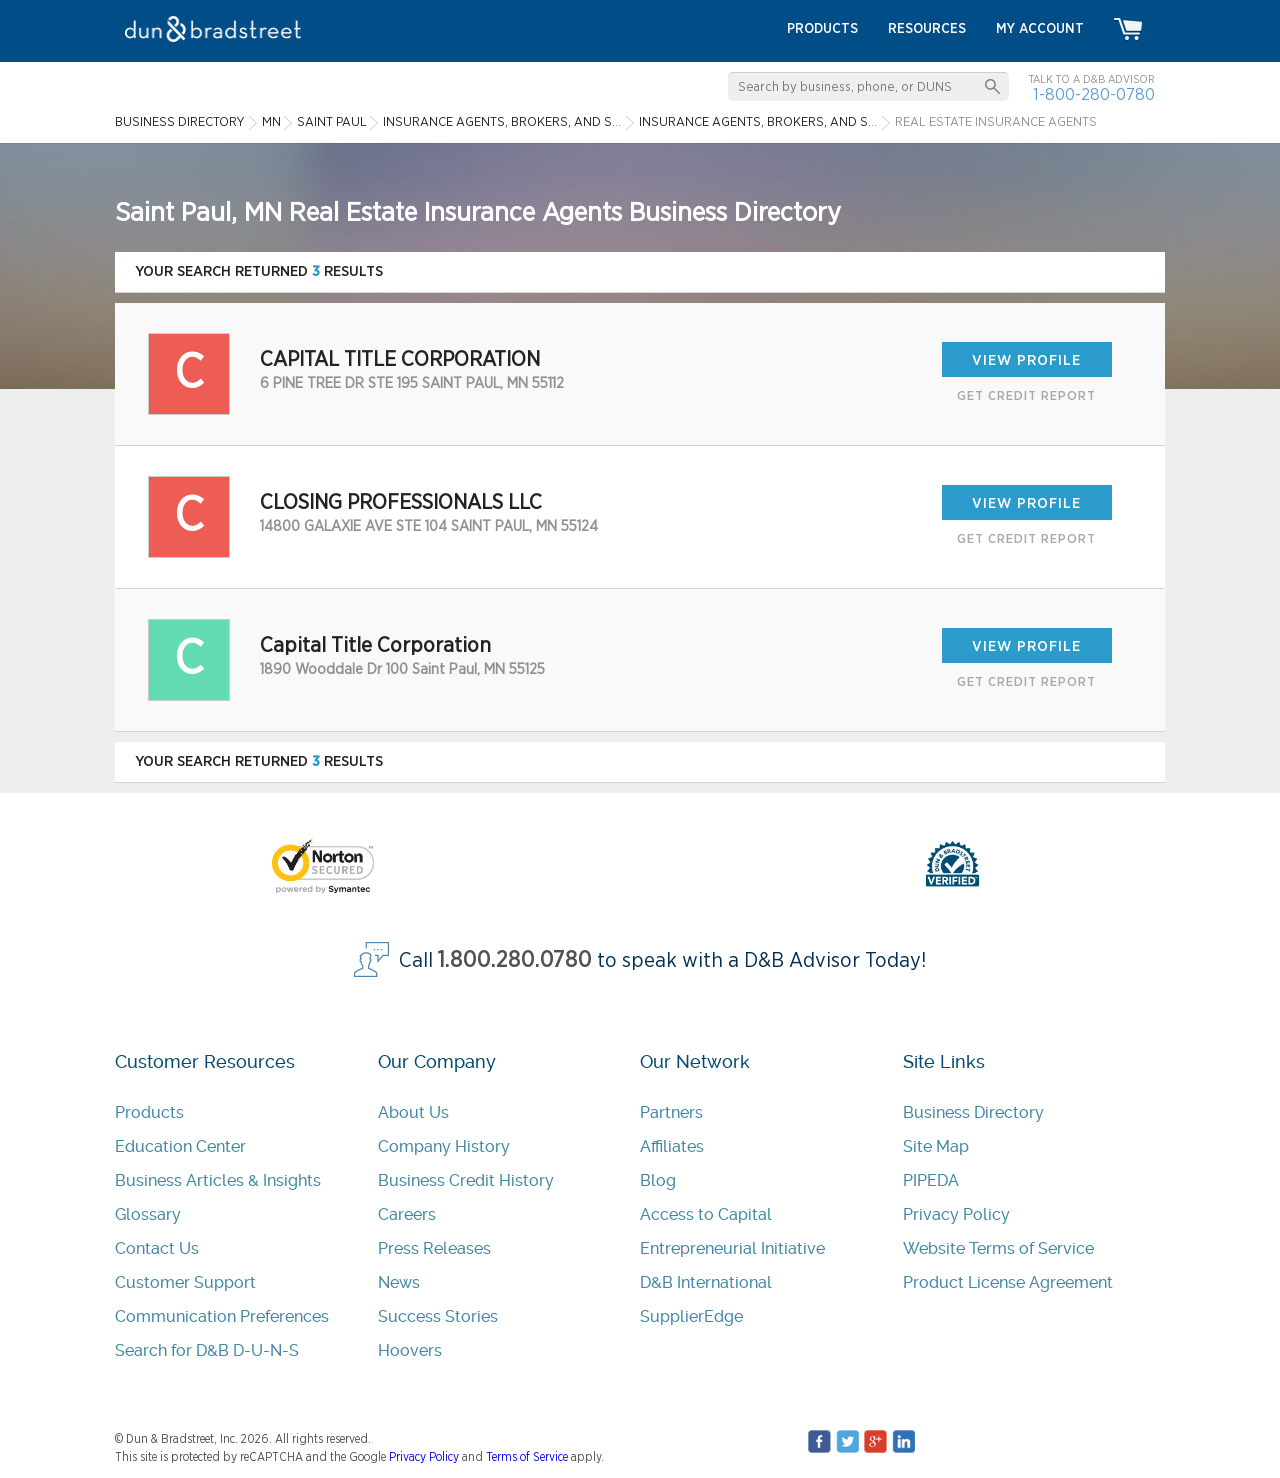  I want to click on Hoovers, so click(410, 1350).